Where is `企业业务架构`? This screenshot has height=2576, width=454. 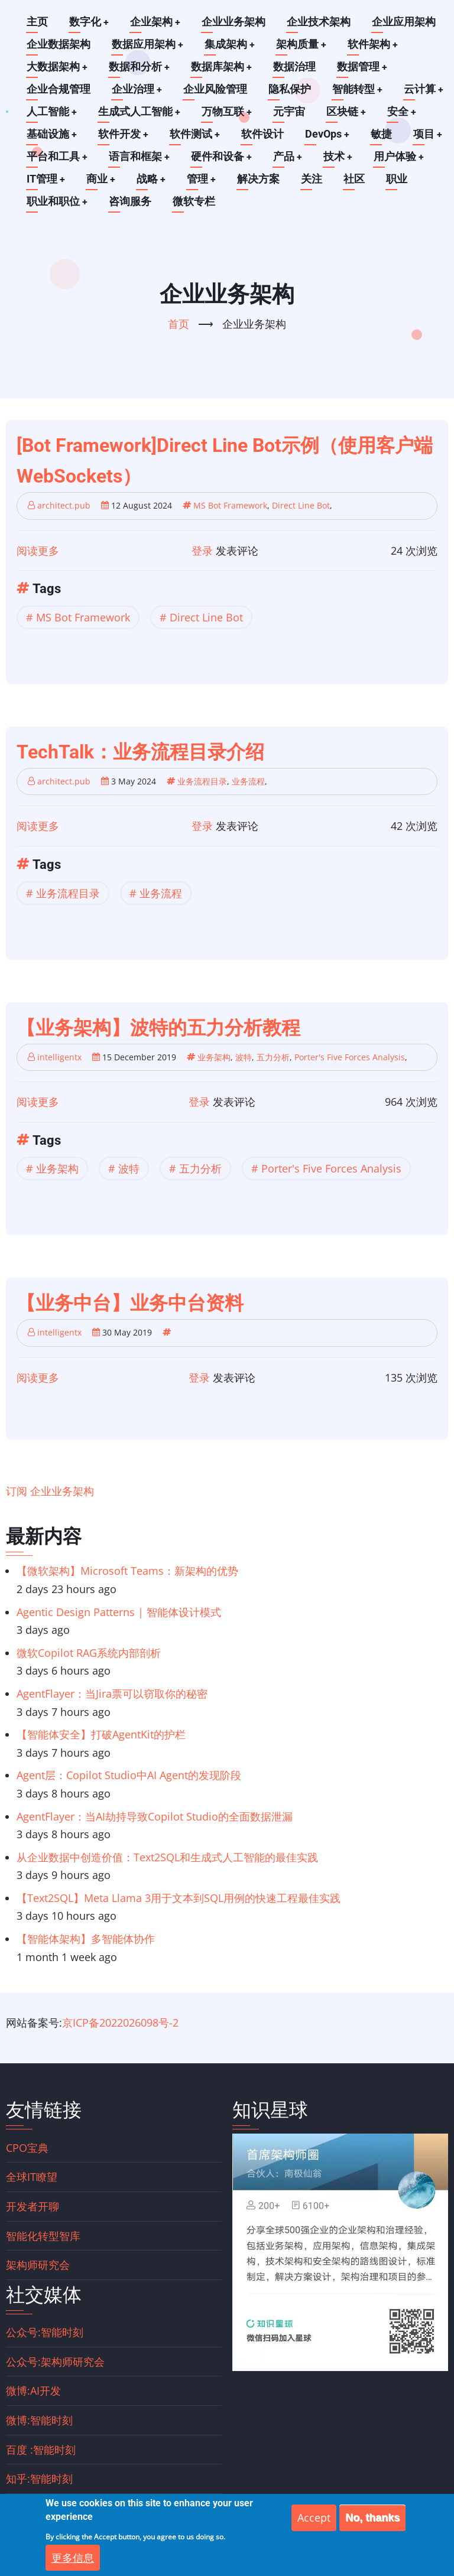
企业业务架构 is located at coordinates (235, 21).